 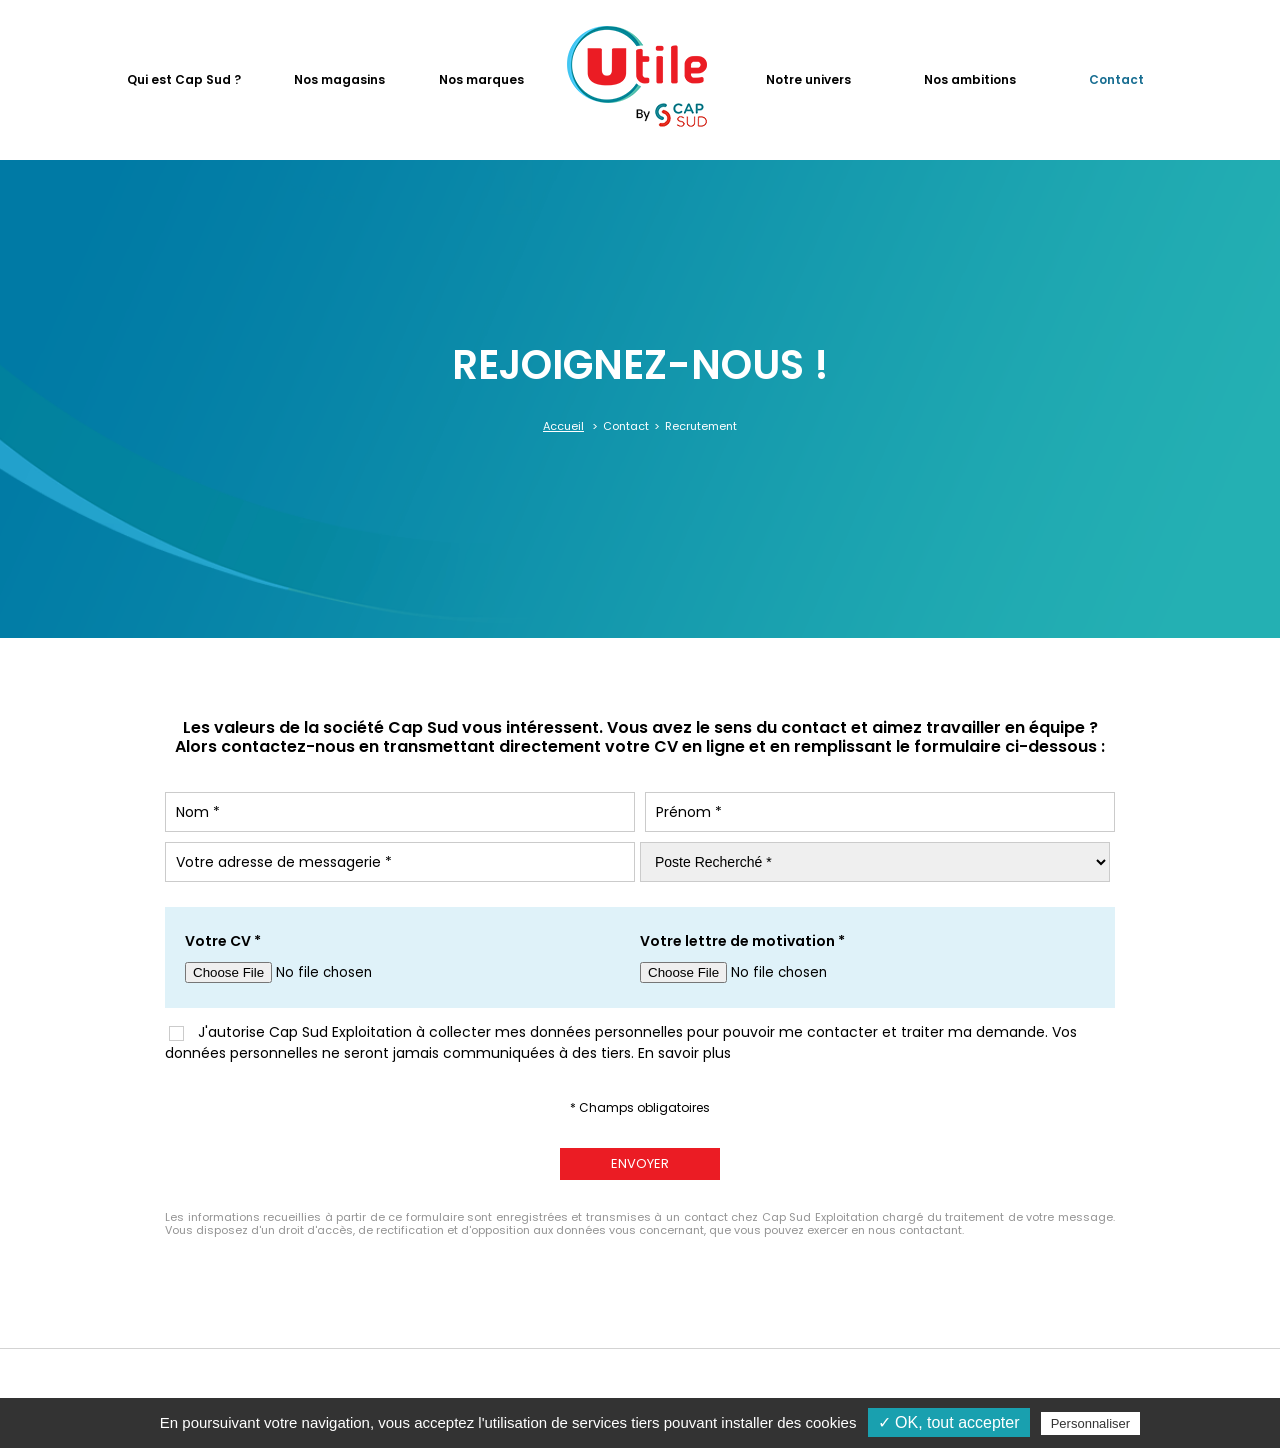 I want to click on Notre univers, so click(x=808, y=79).